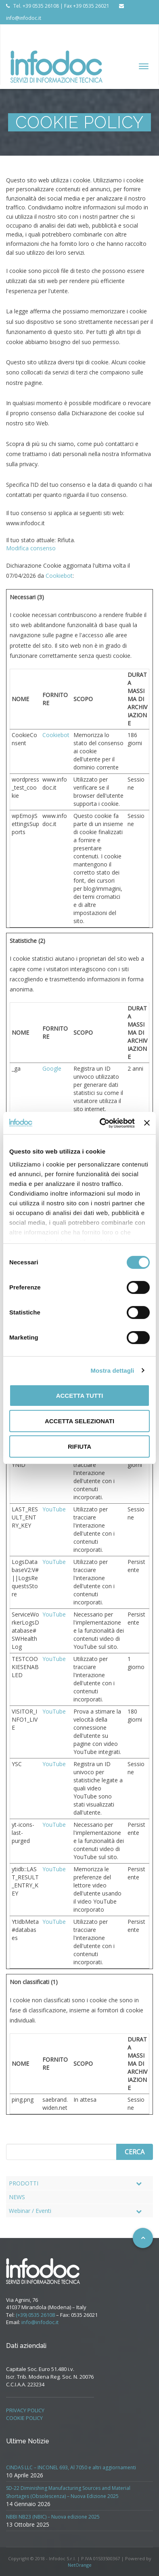 Image resolution: width=159 pixels, height=2576 pixels. Describe the element at coordinates (24, 2418) in the screenshot. I see `COOKIE POLICY` at that location.